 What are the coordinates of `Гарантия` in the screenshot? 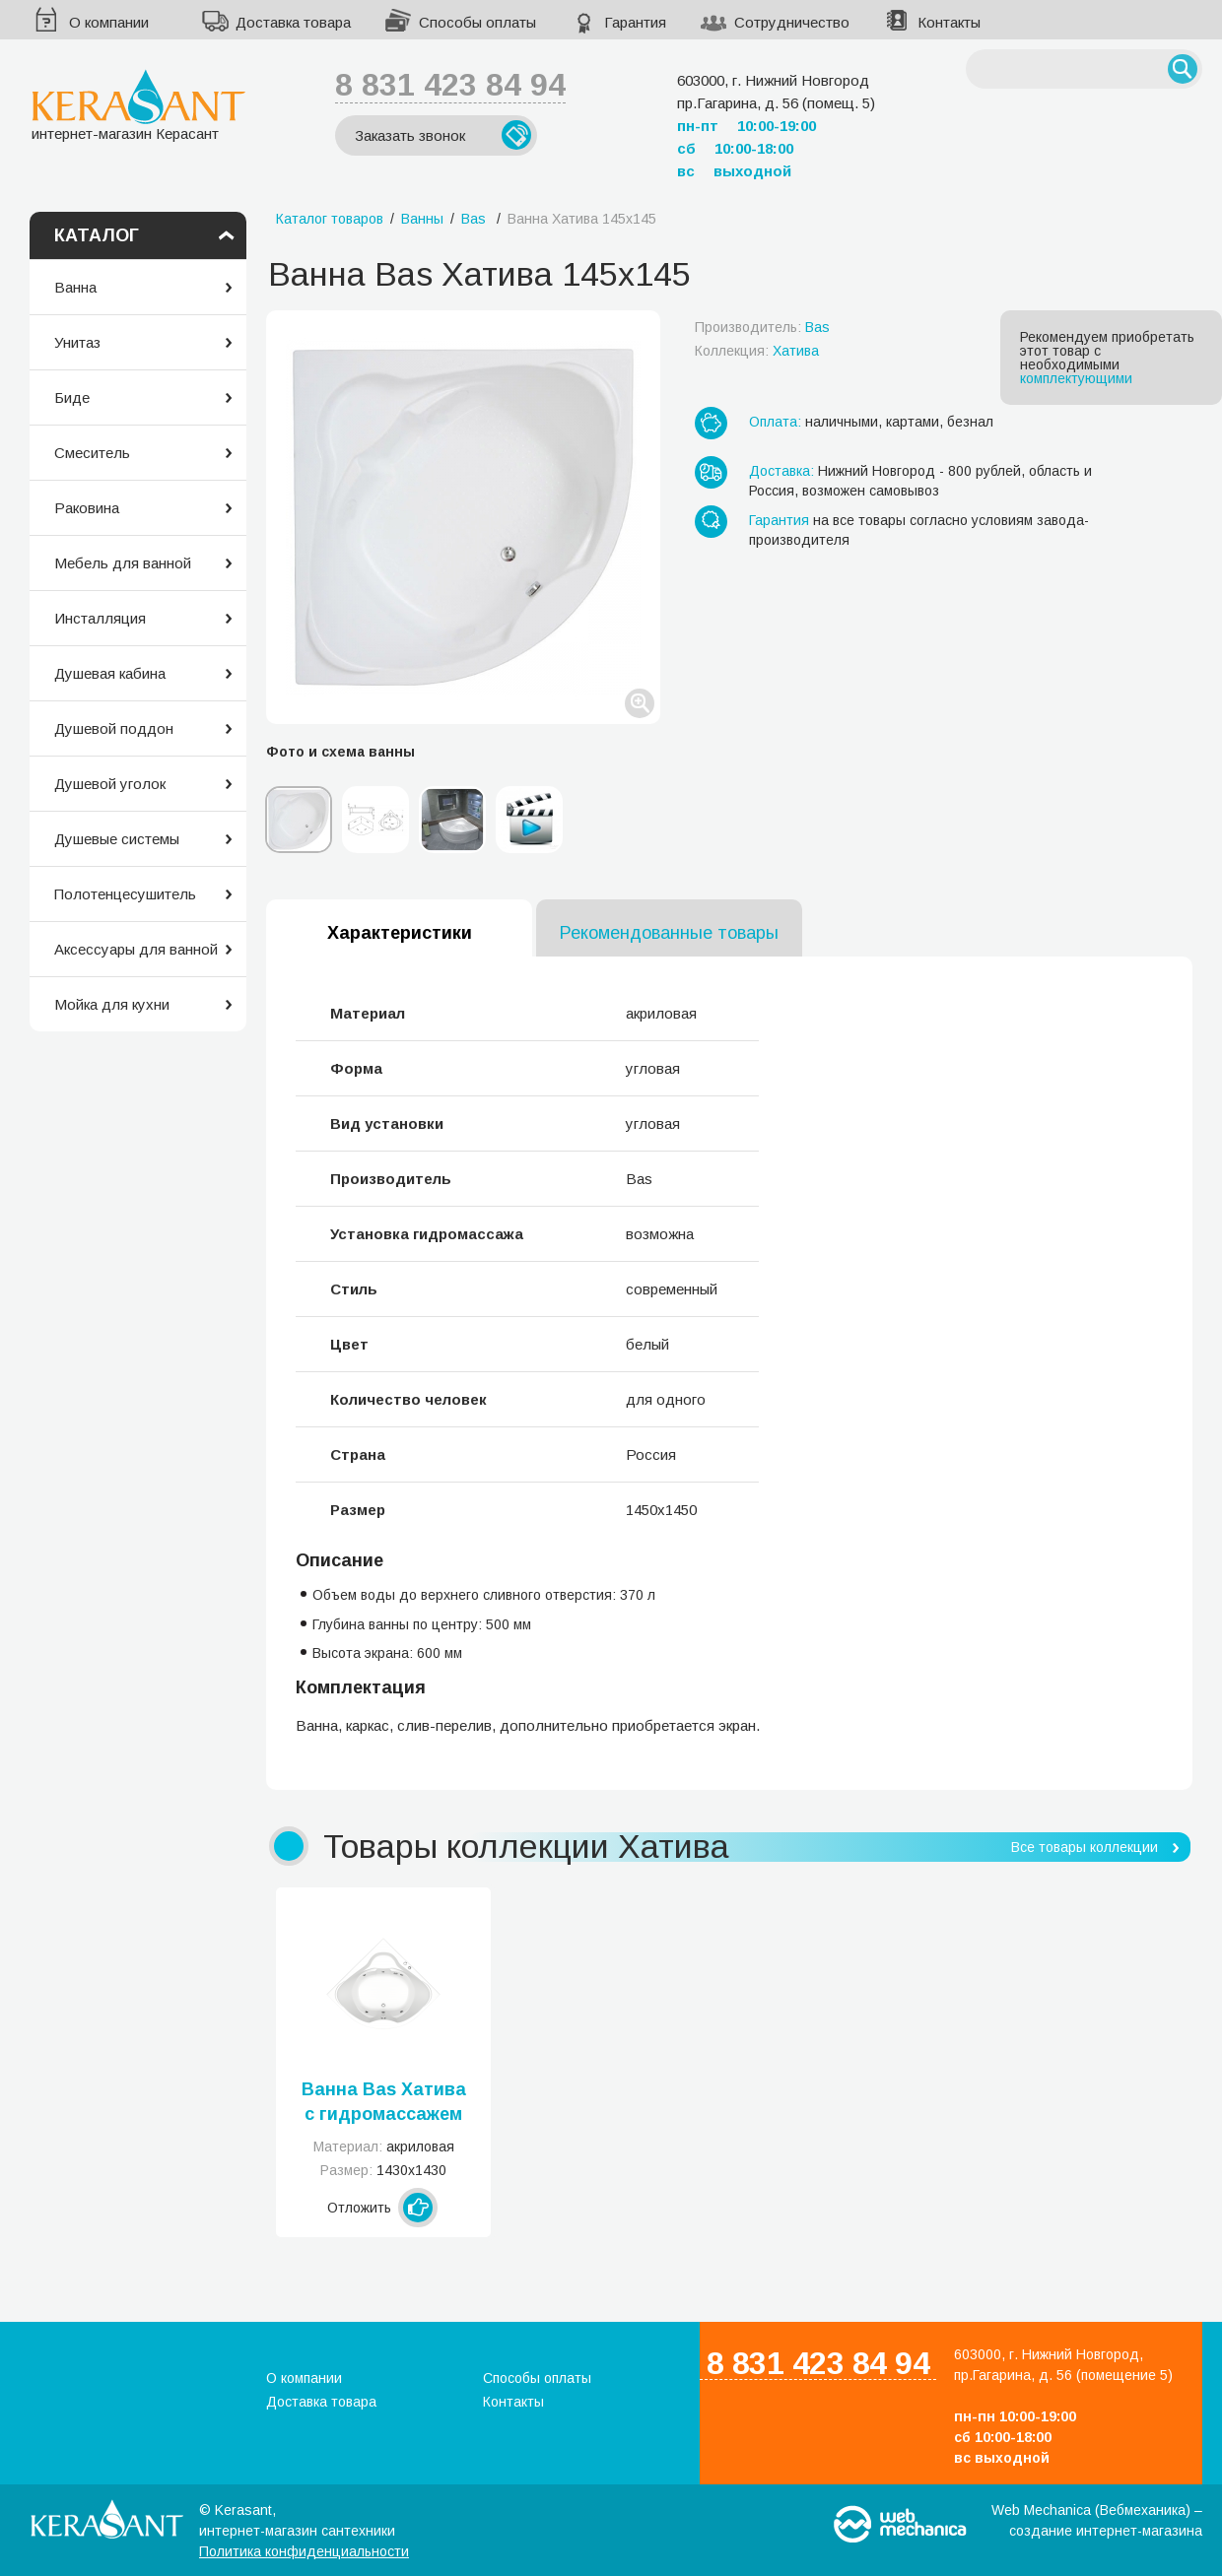 It's located at (635, 22).